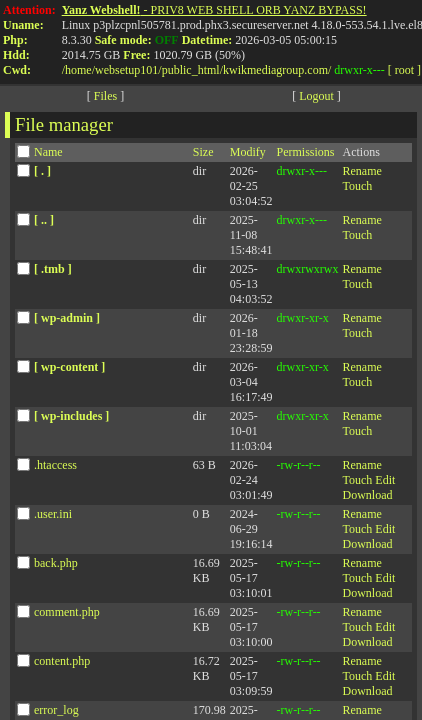  I want to click on comment.php, so click(67, 615).